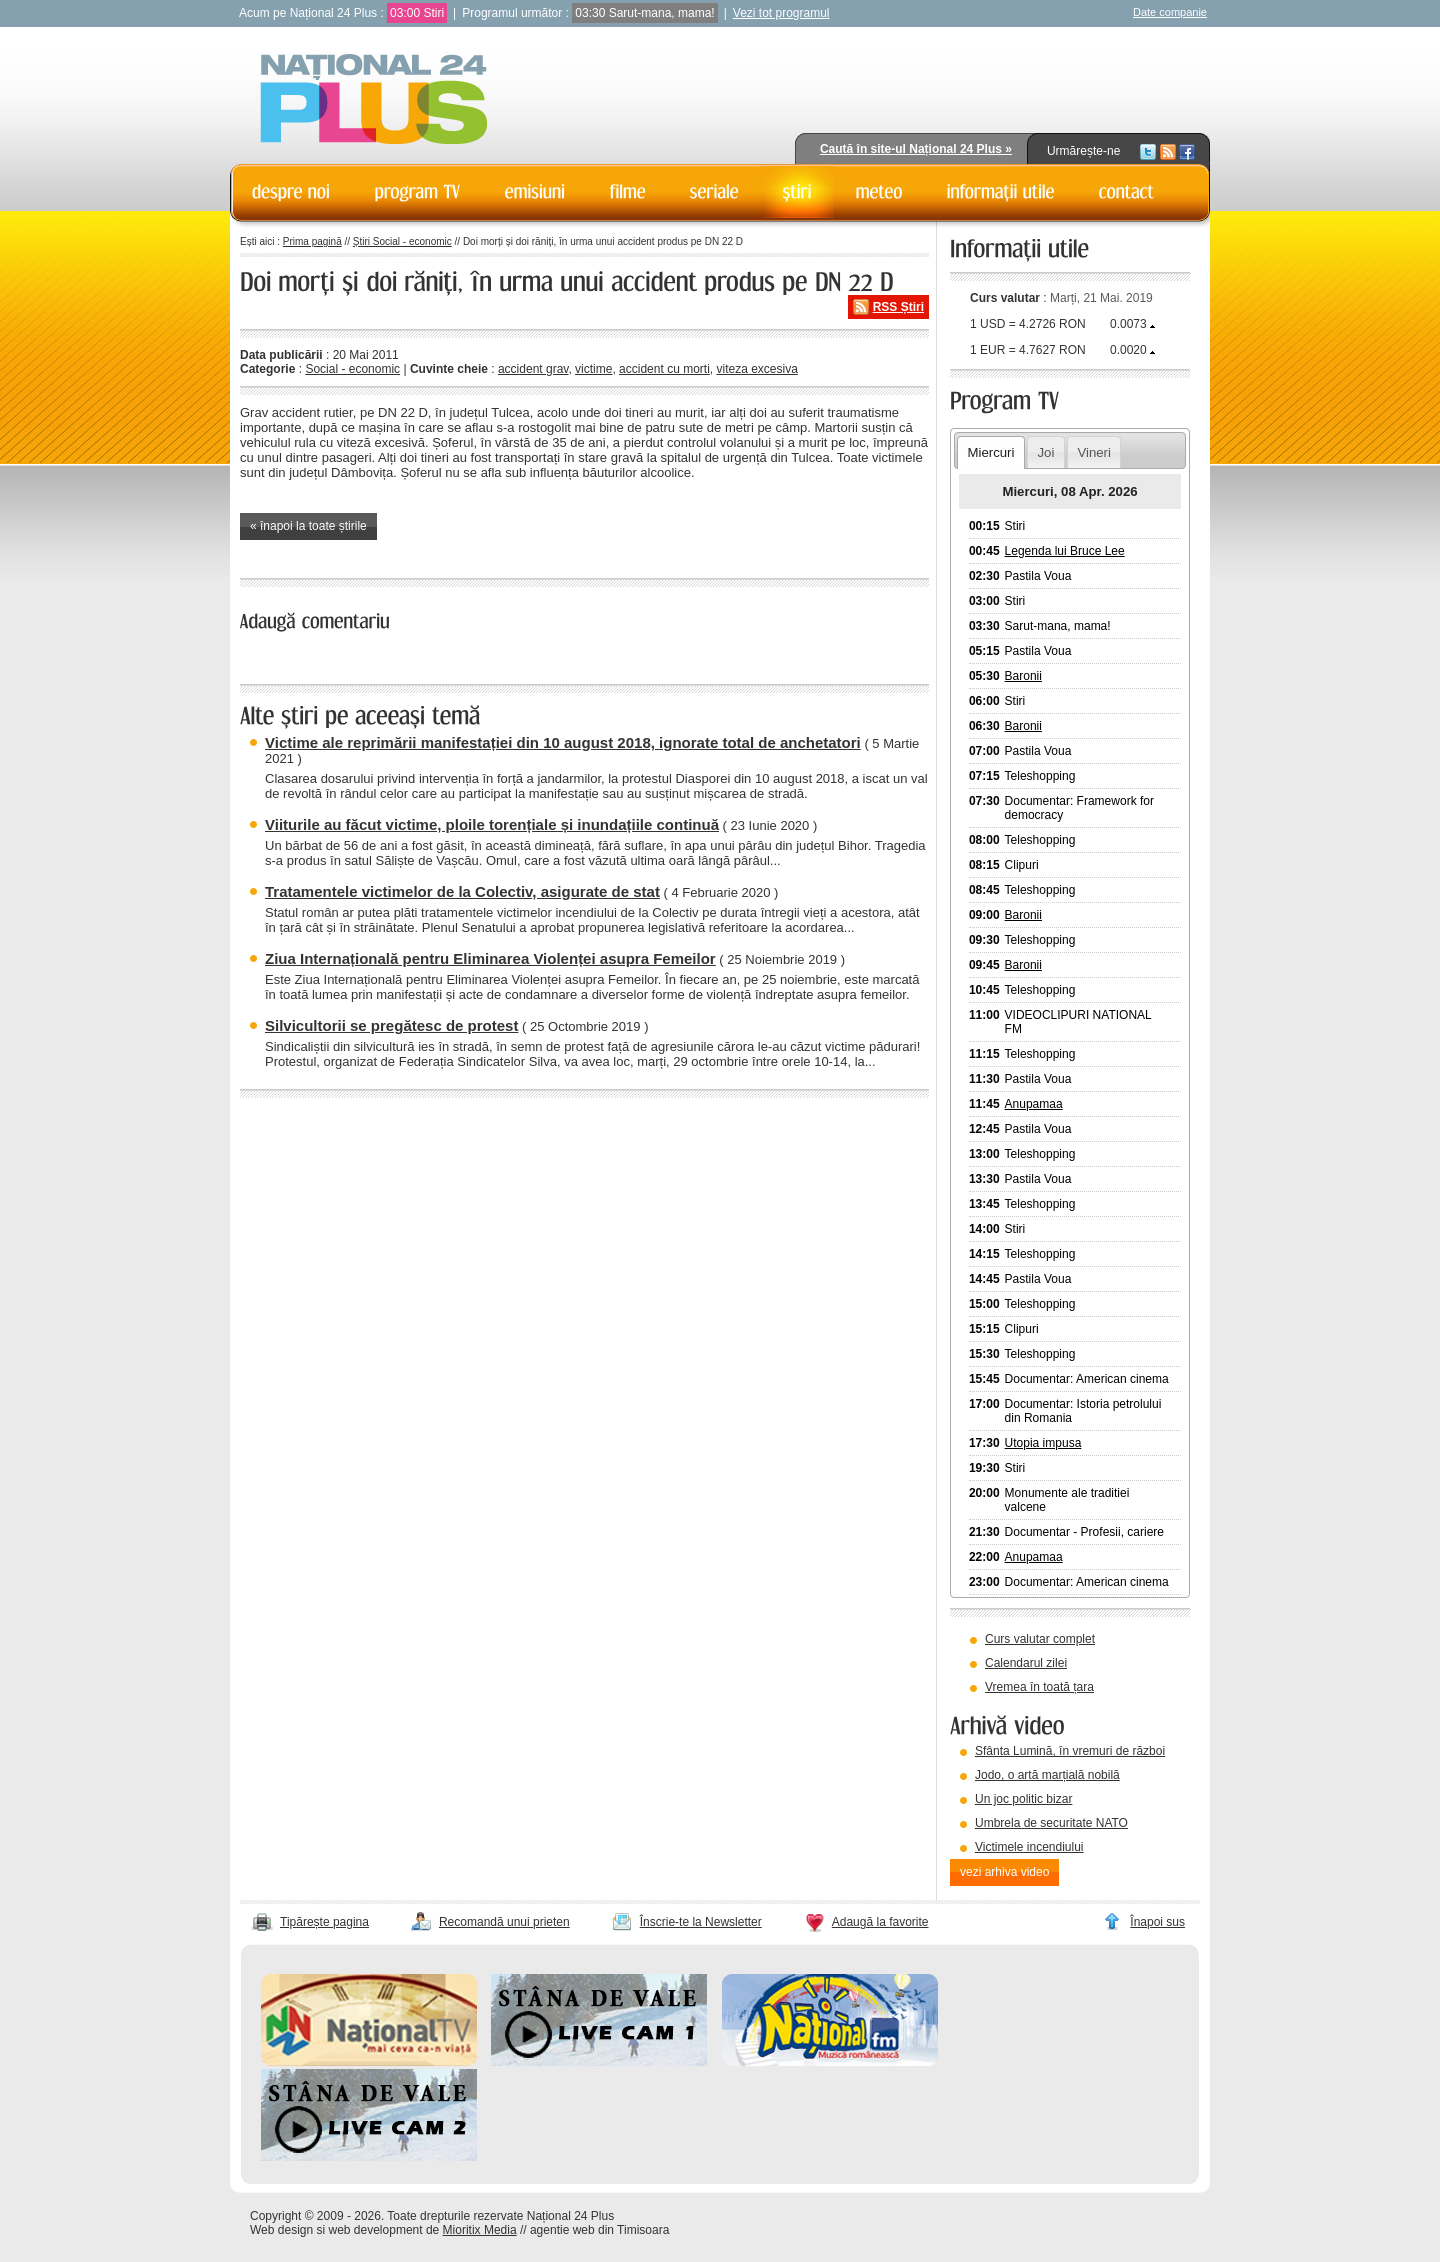 Image resolution: width=1440 pixels, height=2262 pixels. Describe the element at coordinates (324, 1922) in the screenshot. I see `Tipărește pagina` at that location.